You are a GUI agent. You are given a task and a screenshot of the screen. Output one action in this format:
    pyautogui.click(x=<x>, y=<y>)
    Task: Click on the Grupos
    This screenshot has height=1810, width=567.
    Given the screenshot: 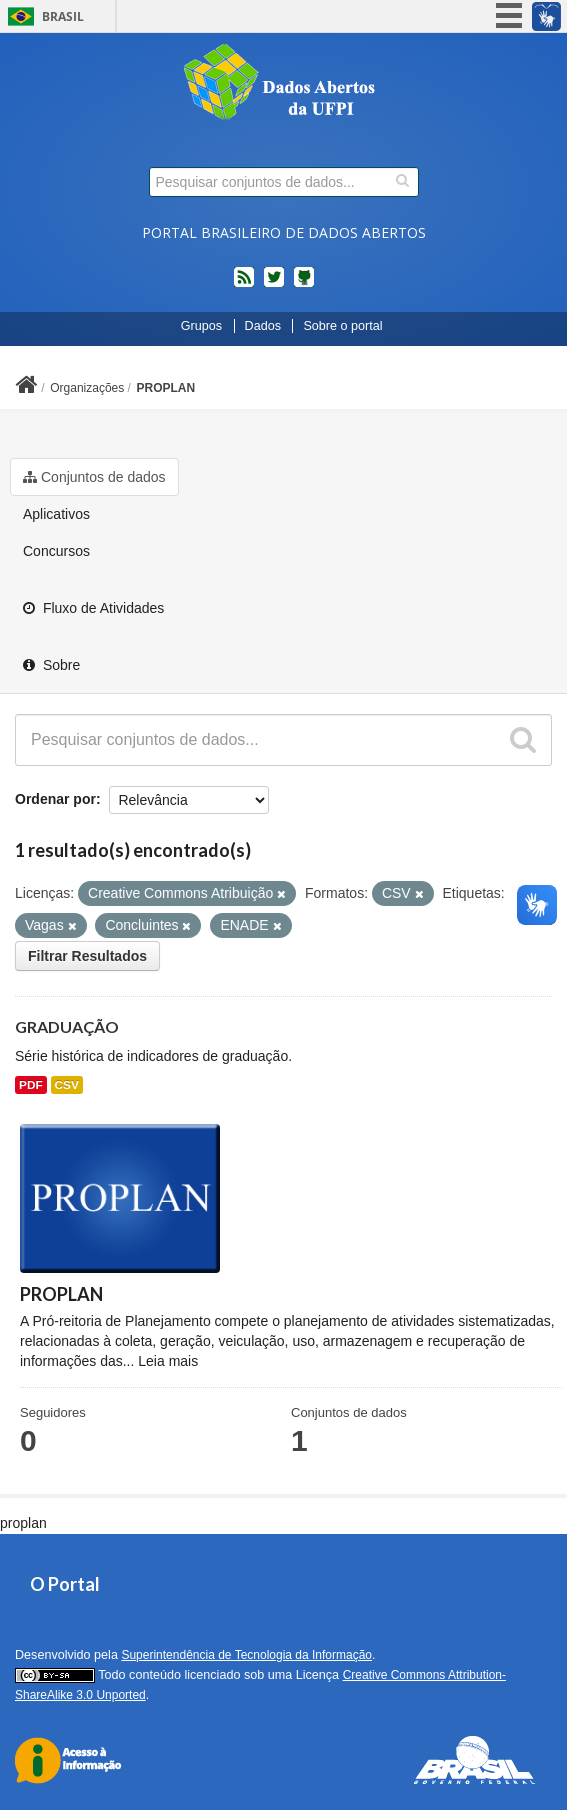 What is the action you would take?
    pyautogui.click(x=201, y=326)
    